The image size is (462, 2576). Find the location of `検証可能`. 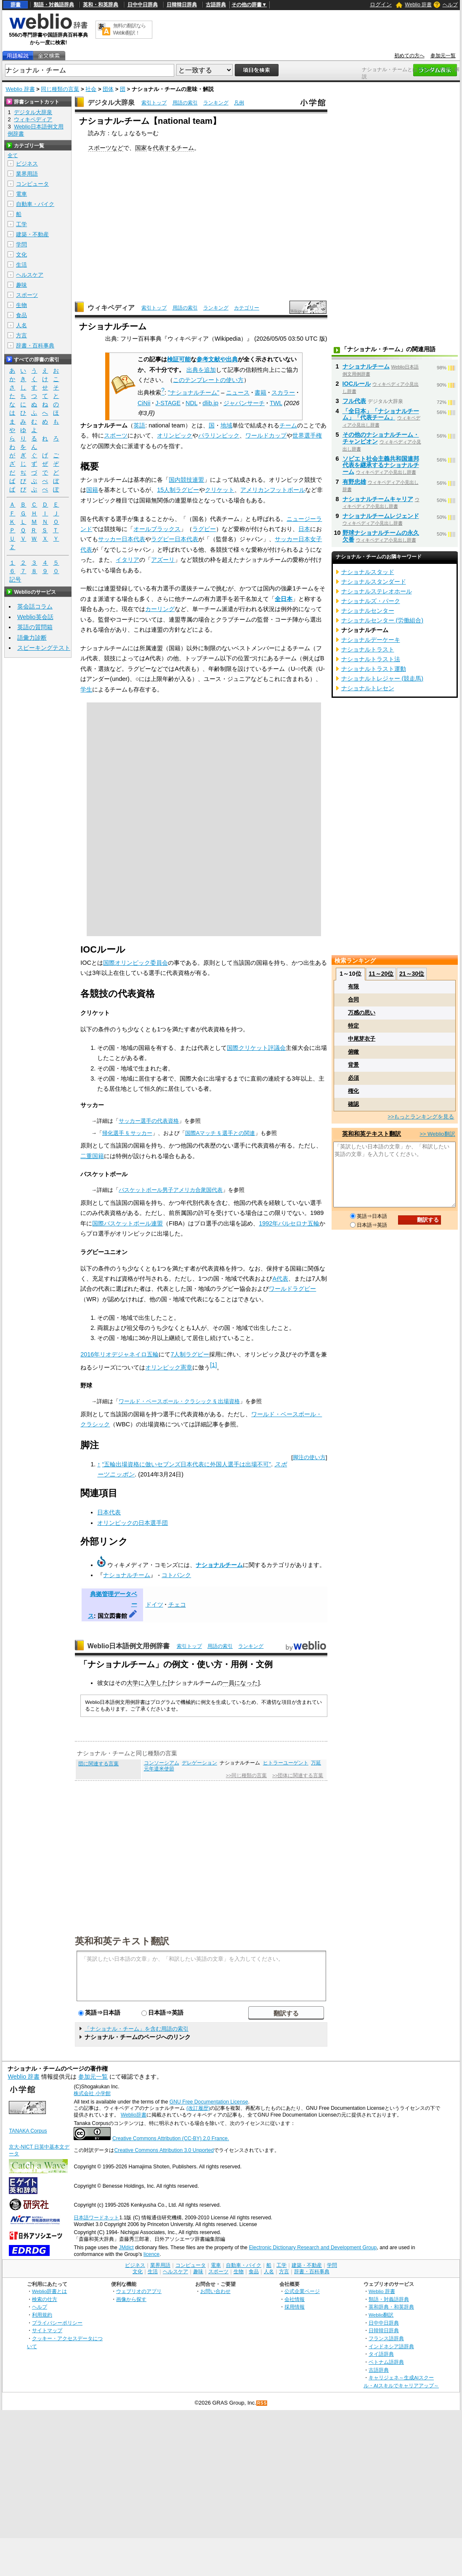

検証可能 is located at coordinates (179, 359).